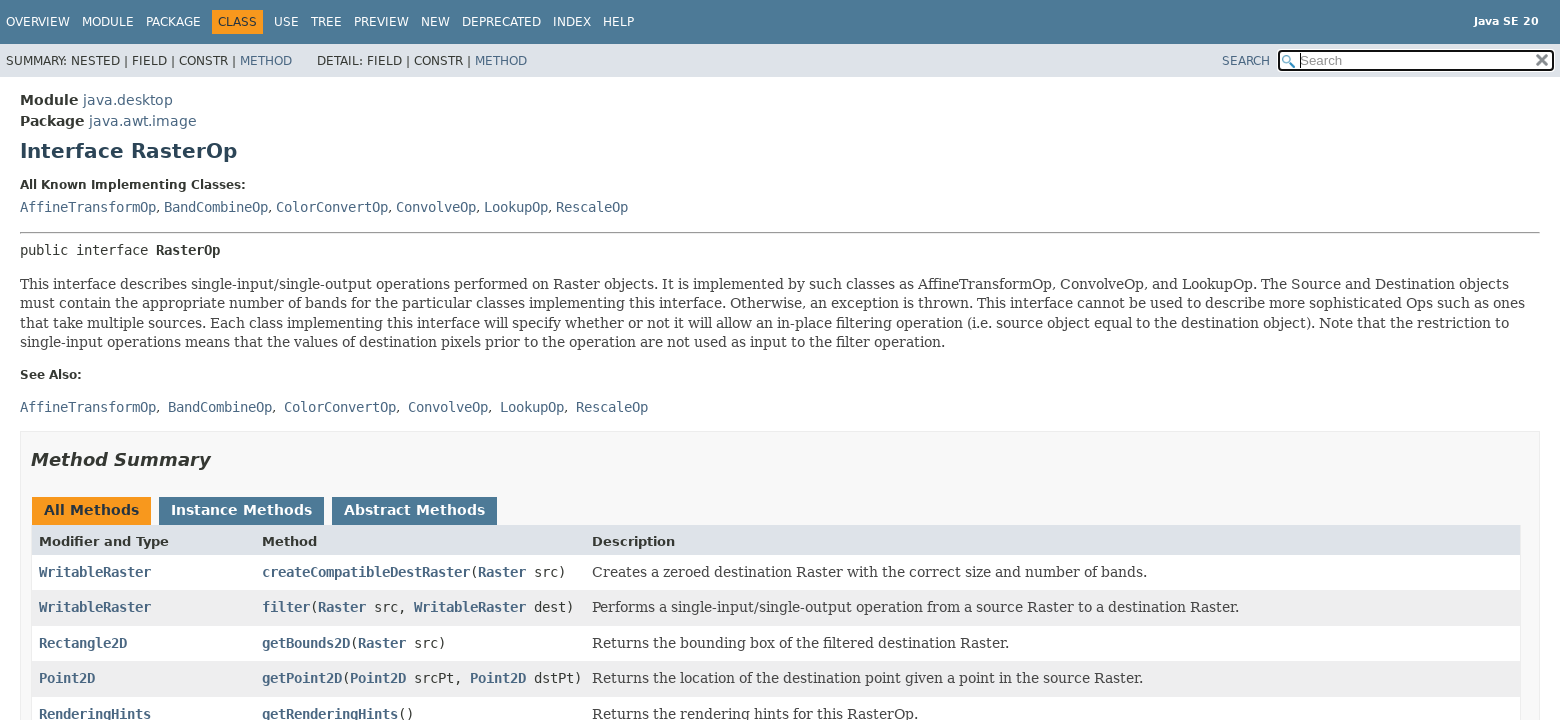  What do you see at coordinates (286, 607) in the screenshot?
I see `filter` at bounding box center [286, 607].